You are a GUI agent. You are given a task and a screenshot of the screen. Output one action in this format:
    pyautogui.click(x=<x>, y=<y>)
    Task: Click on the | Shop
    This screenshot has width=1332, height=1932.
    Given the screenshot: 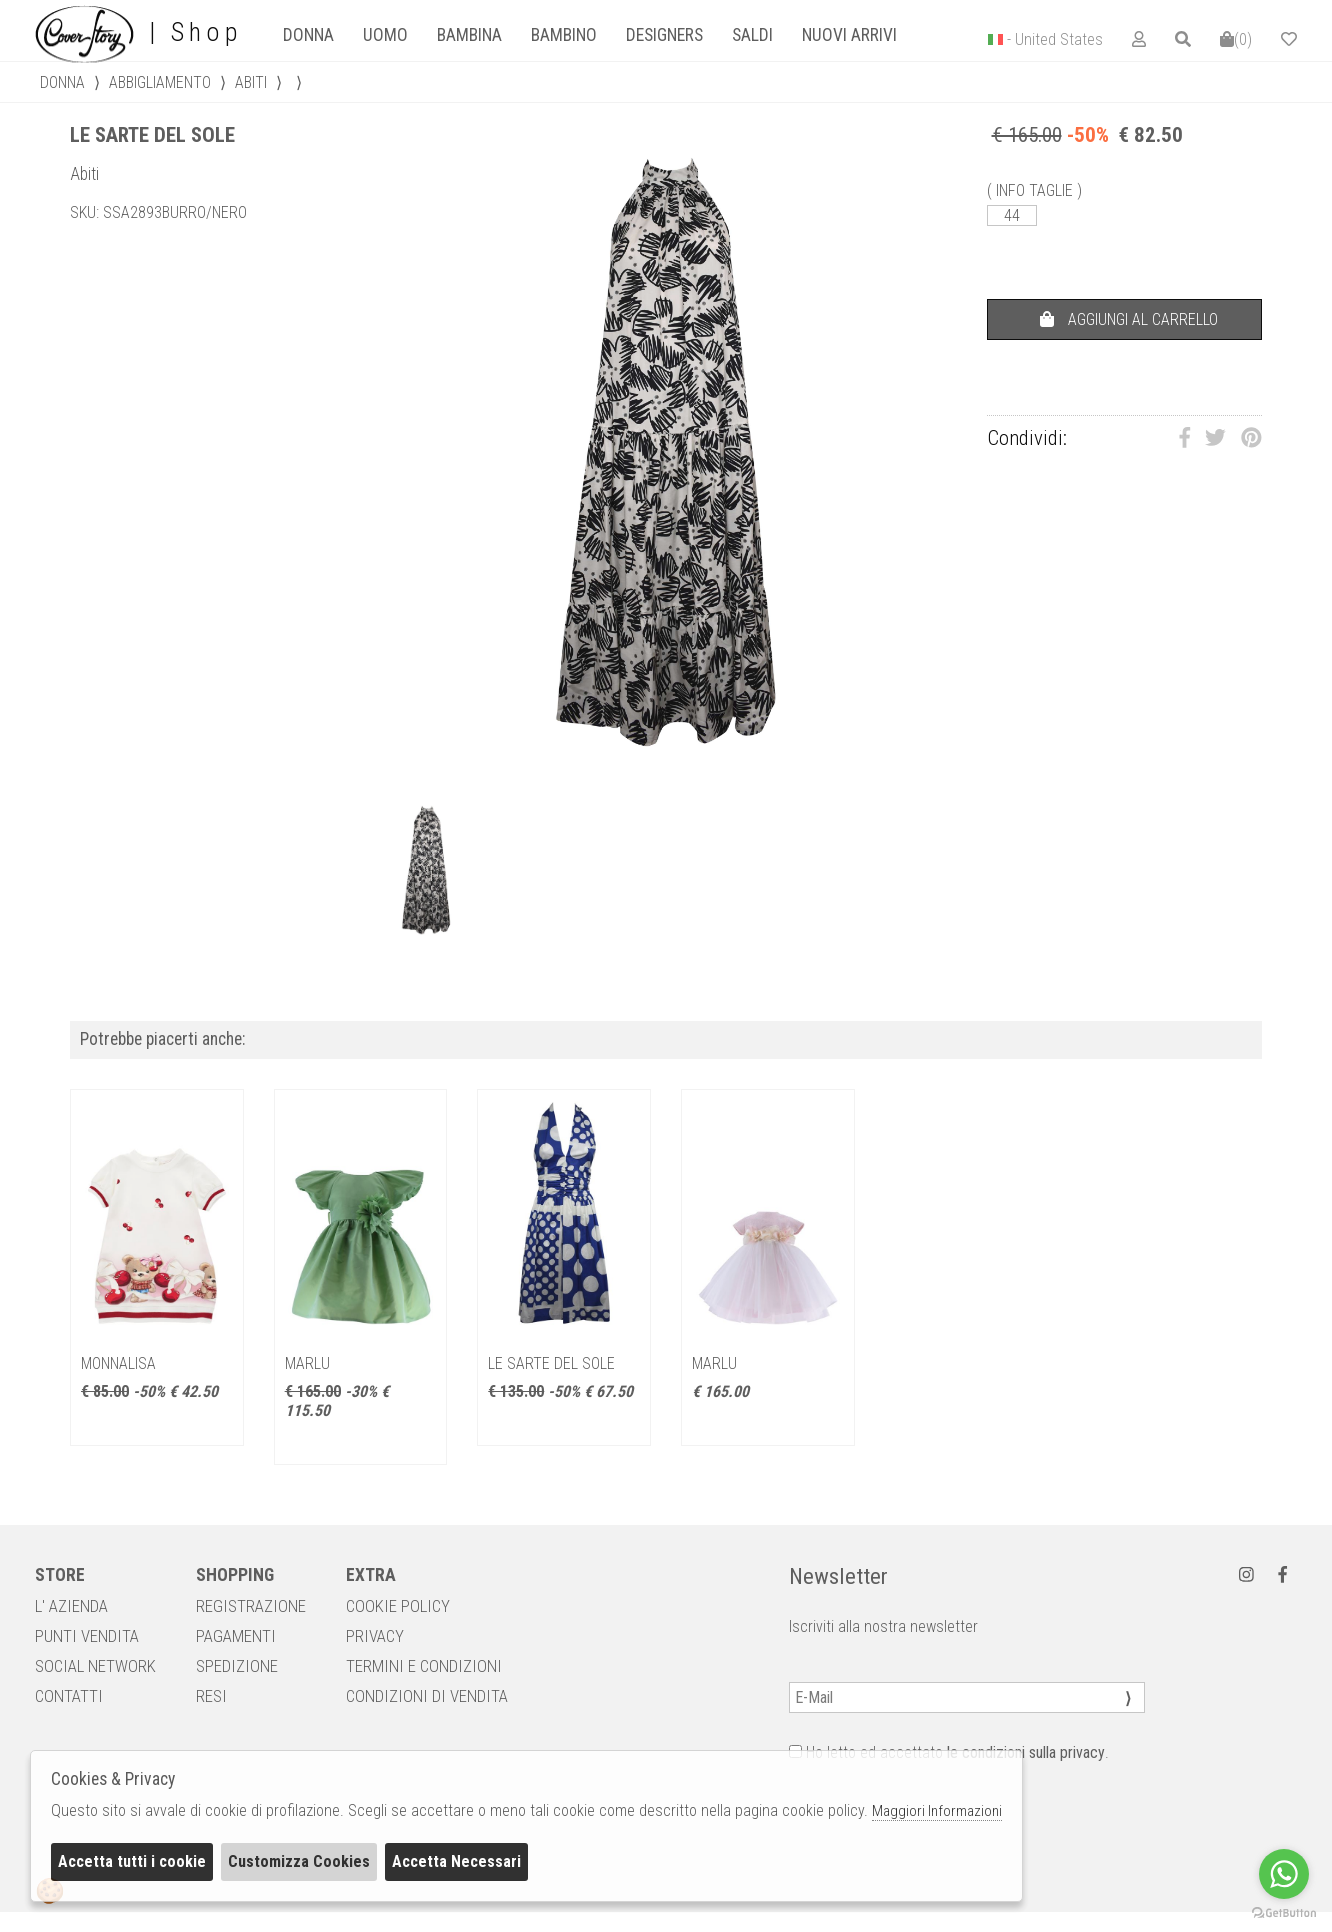 What is the action you would take?
    pyautogui.click(x=138, y=33)
    